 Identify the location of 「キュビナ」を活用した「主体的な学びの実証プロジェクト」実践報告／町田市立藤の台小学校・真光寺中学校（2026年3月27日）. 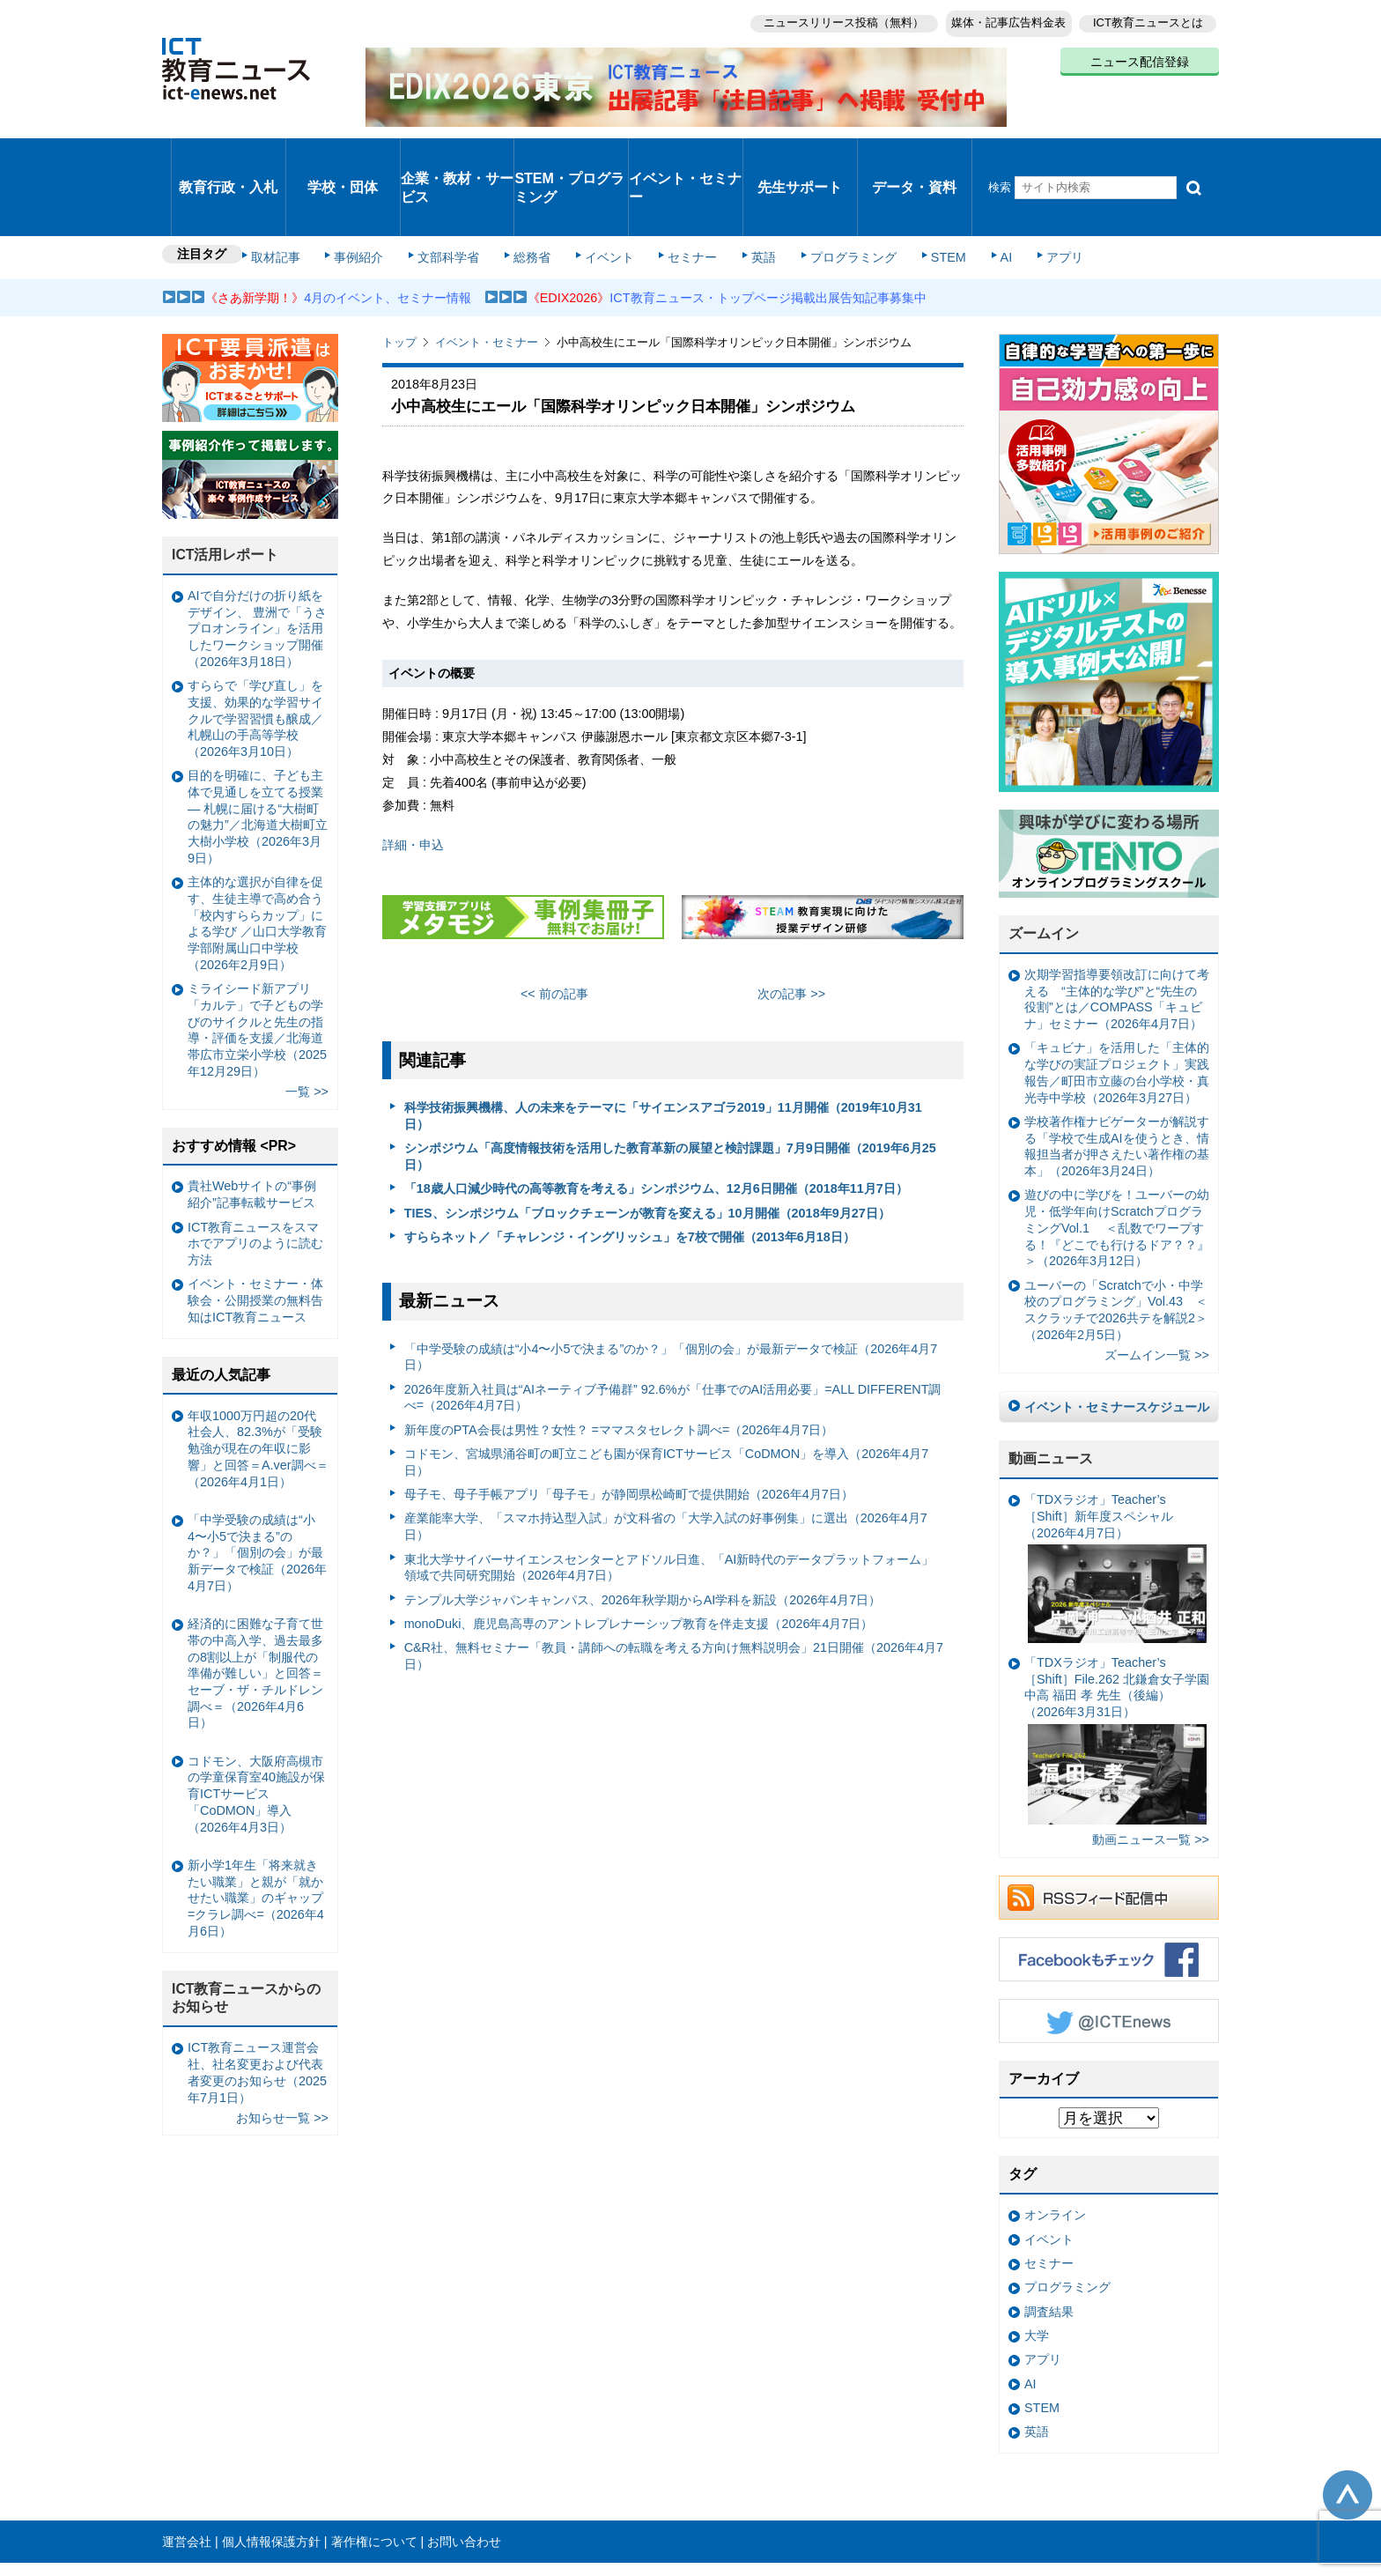
(1116, 1007).